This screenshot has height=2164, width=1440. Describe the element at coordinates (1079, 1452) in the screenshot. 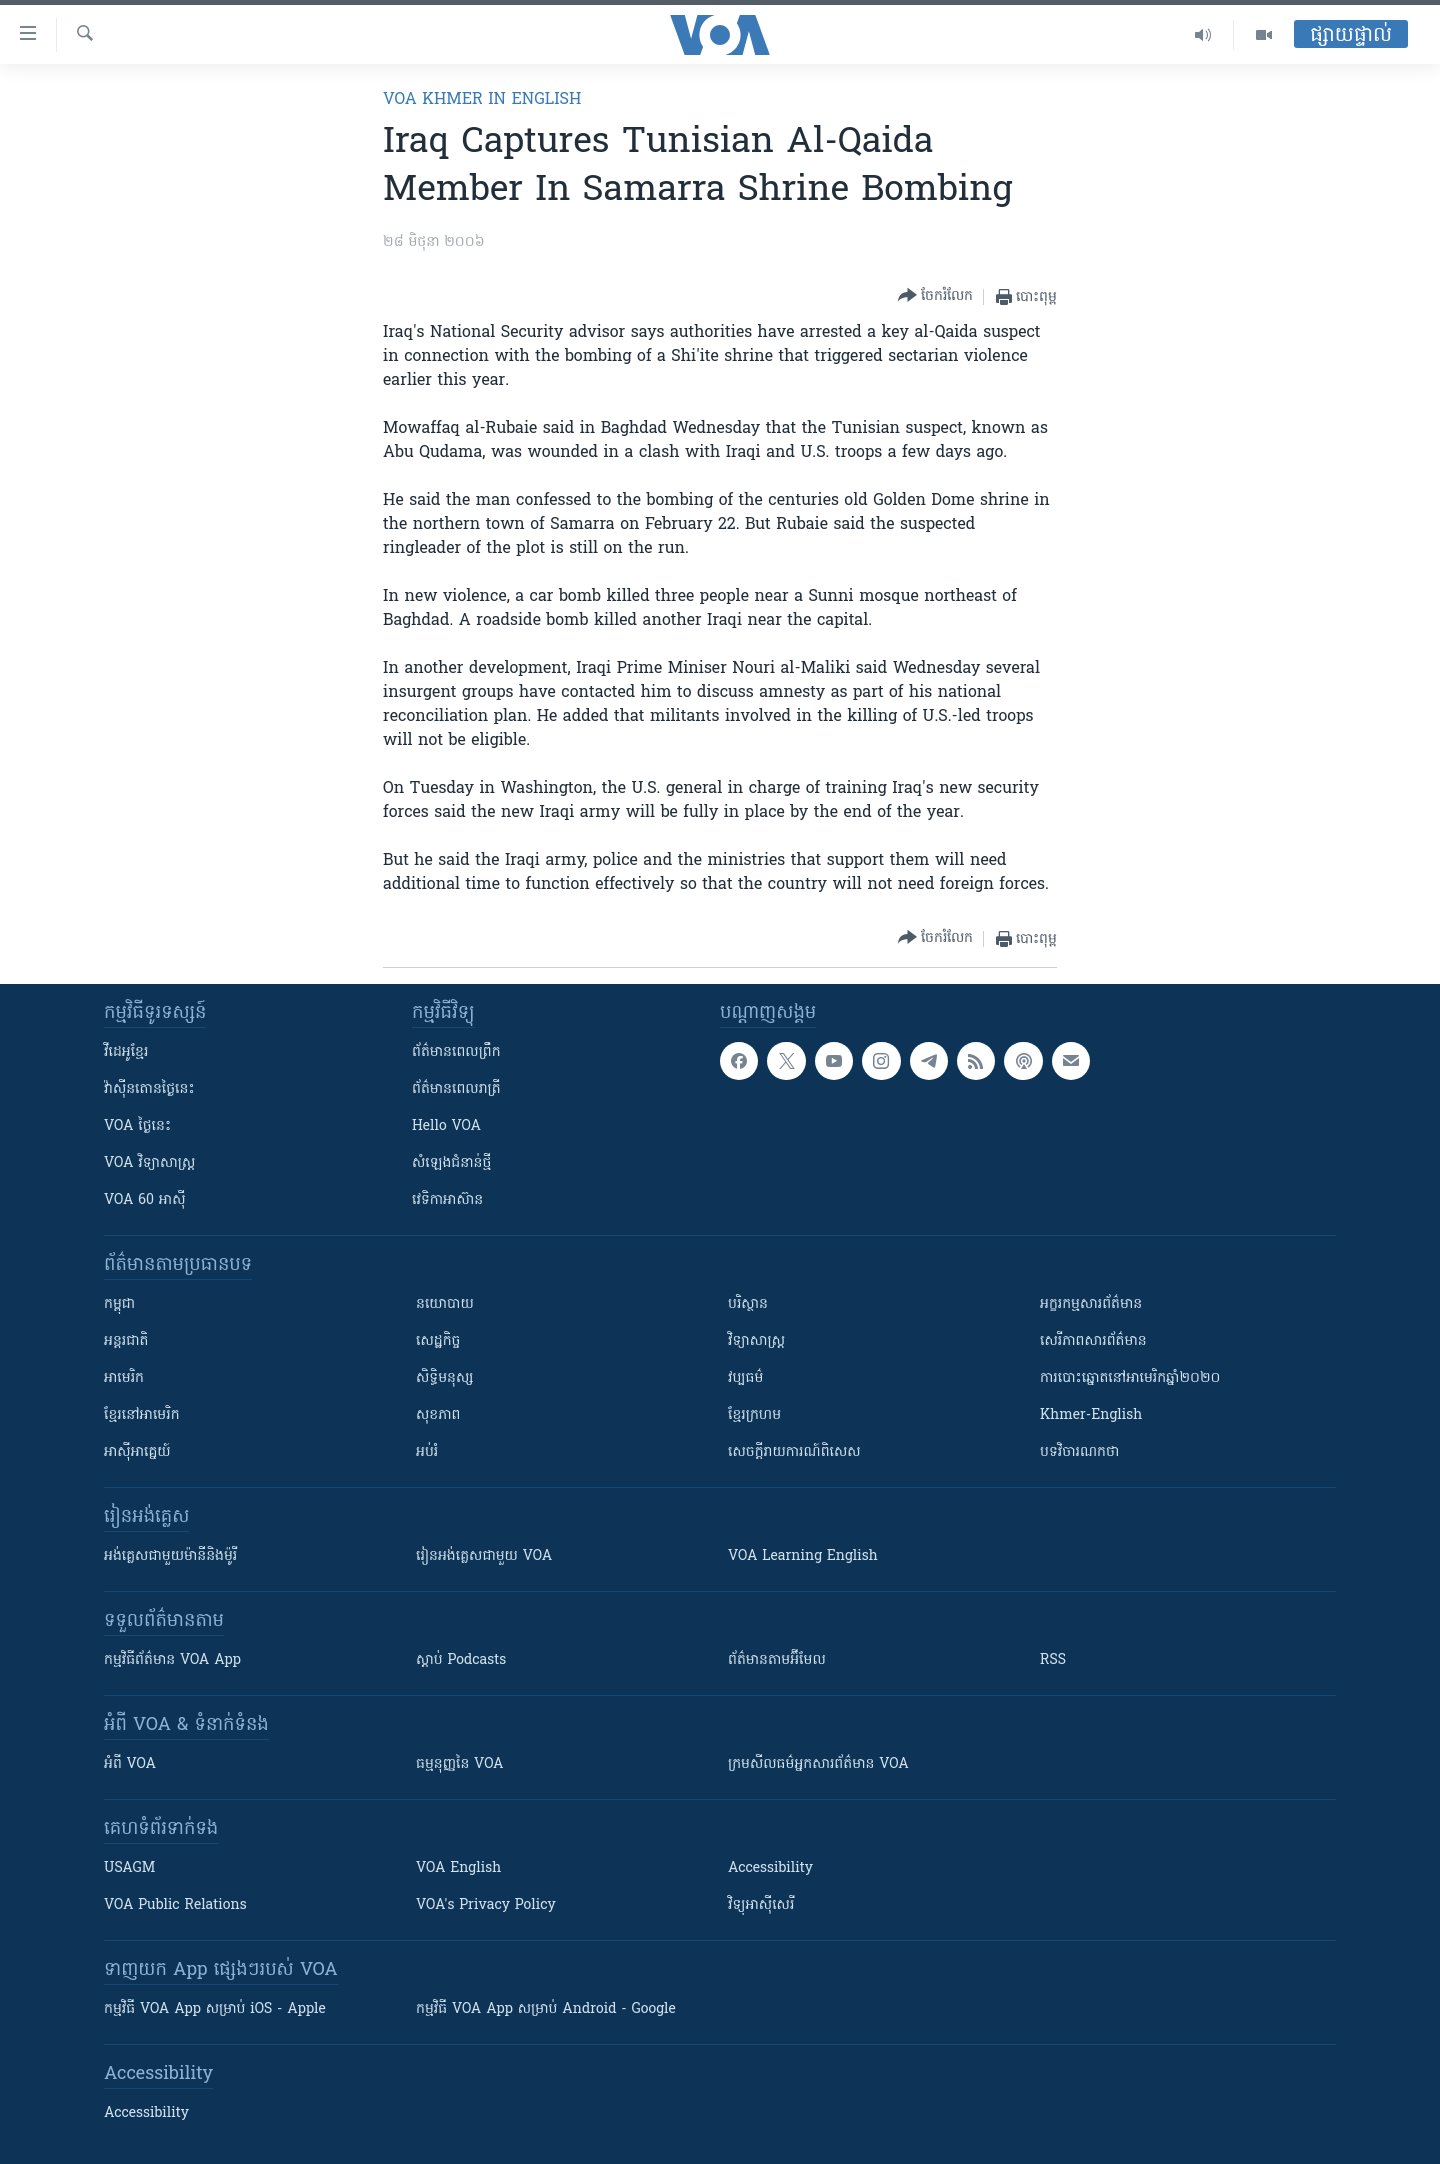

I see `បទវិចារណកថា` at that location.